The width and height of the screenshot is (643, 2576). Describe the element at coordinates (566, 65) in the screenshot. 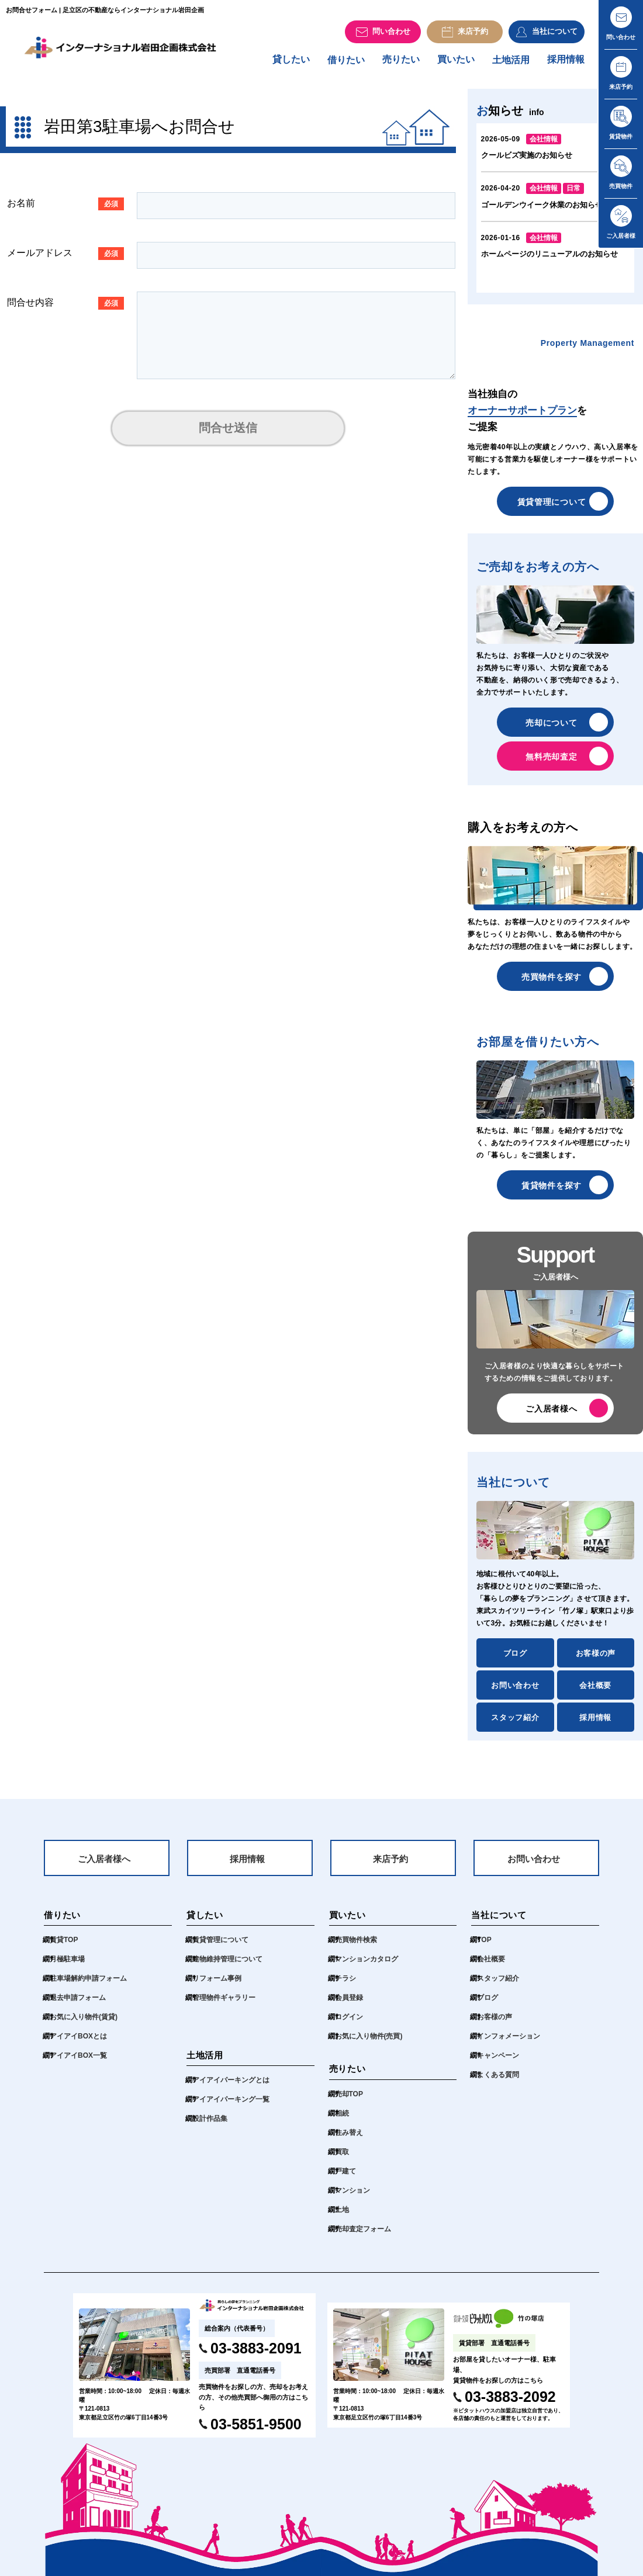

I see `採用情報` at that location.